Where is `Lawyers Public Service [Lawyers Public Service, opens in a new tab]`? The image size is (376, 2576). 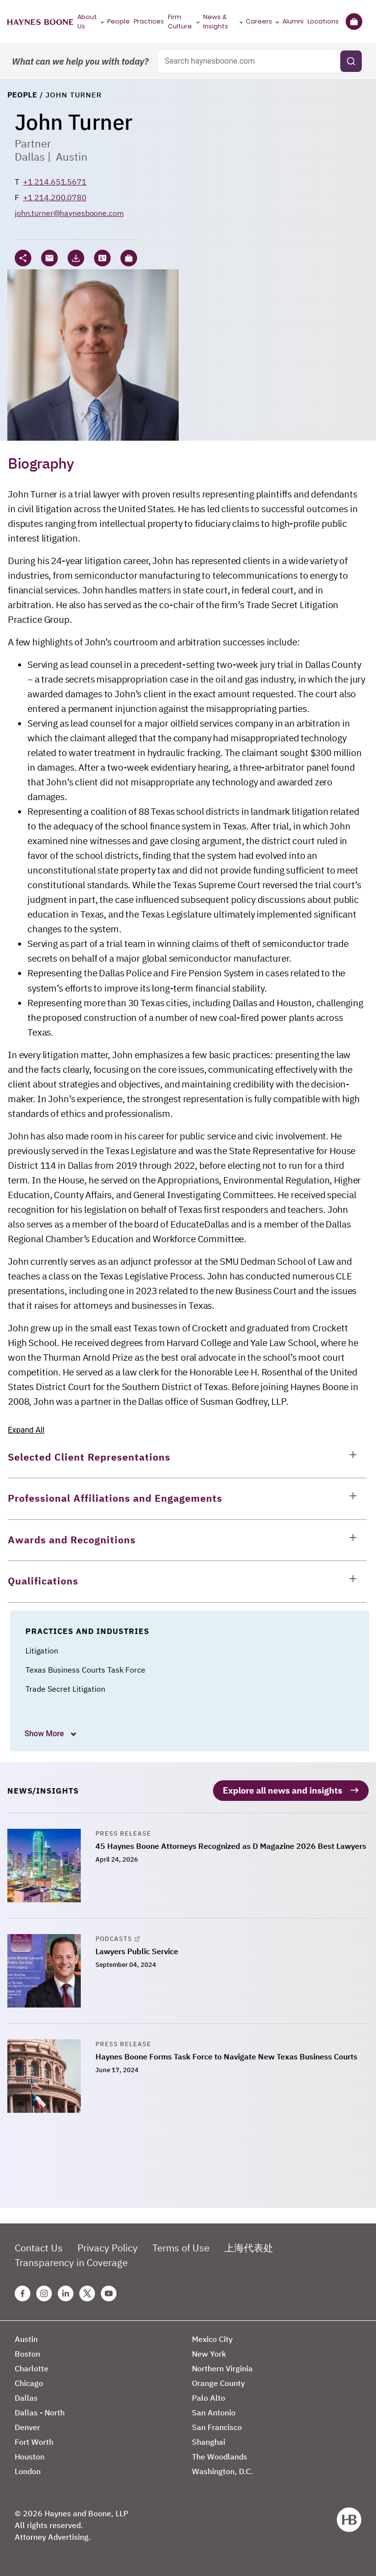 Lawyers Public Service [Lawyers Public Service, opens in a new tab] is located at coordinates (136, 1949).